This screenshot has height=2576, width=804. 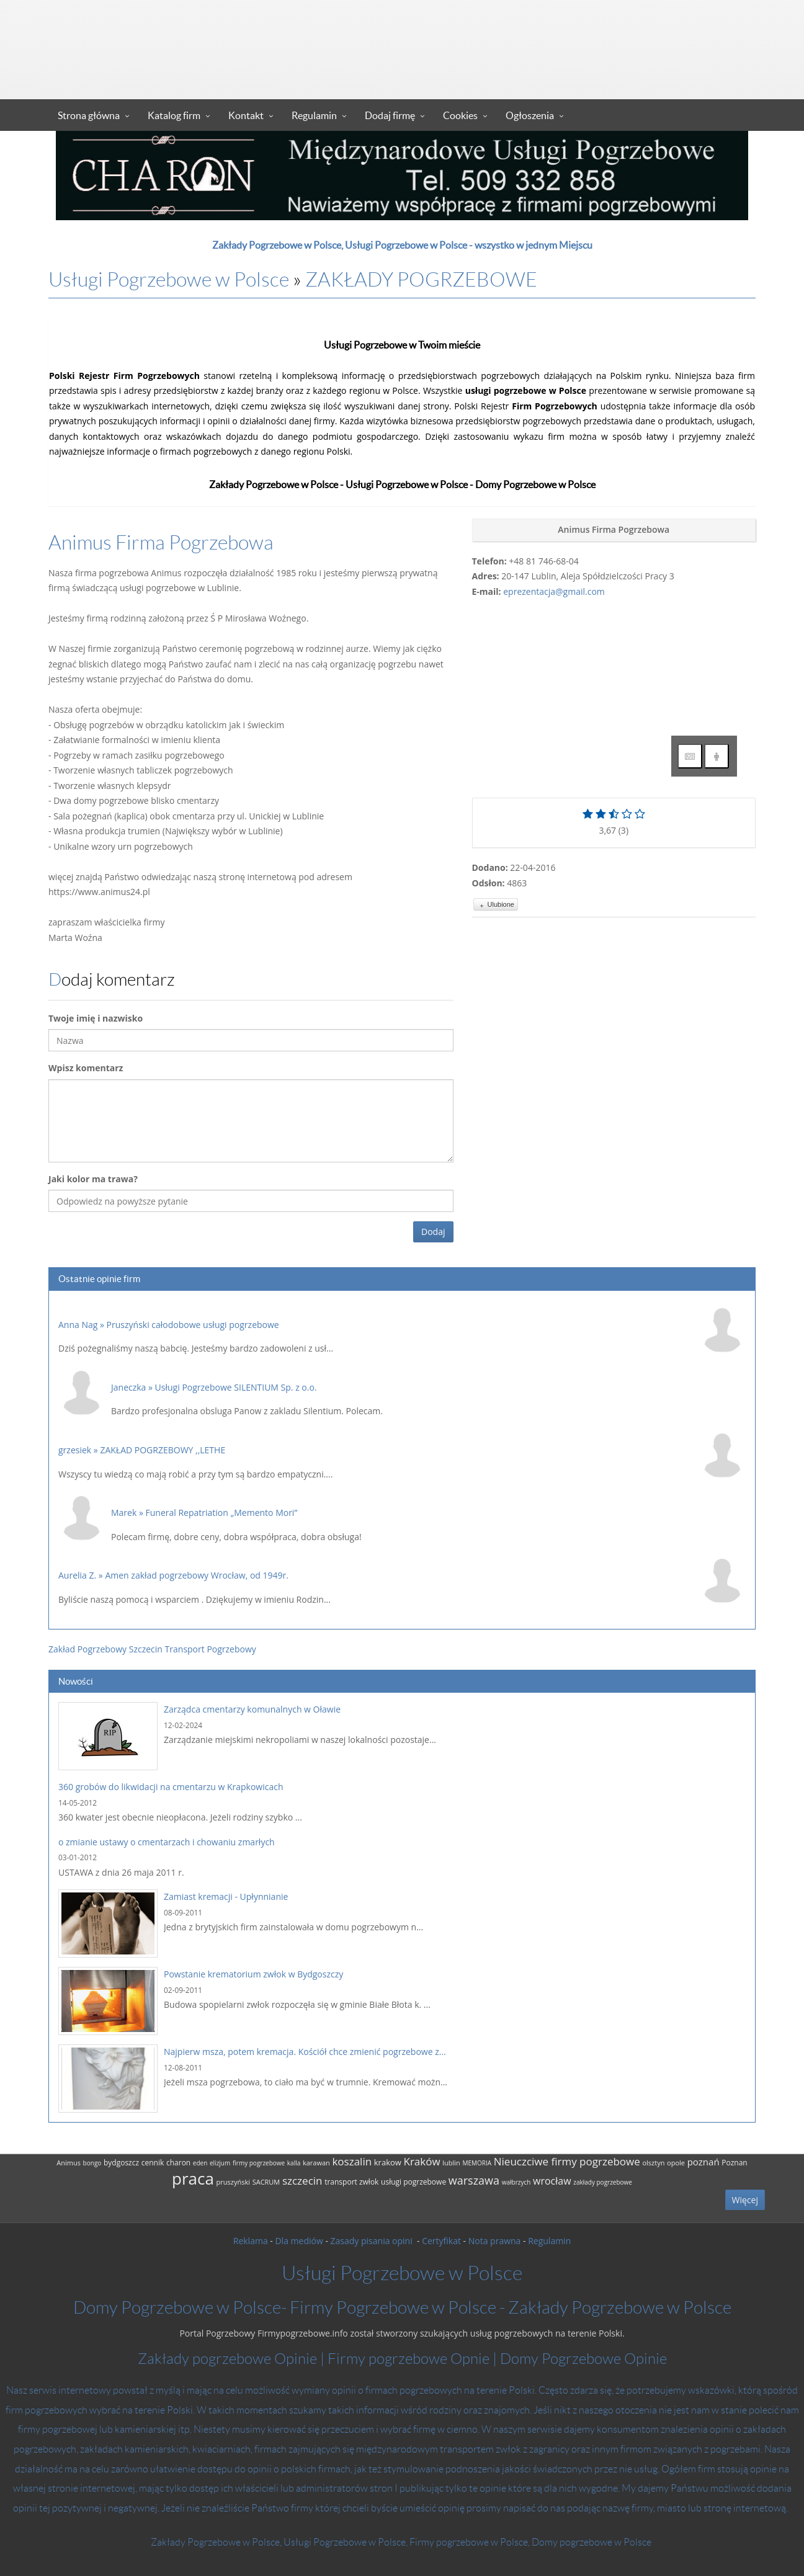 I want to click on Najpierw msza, potem kremacja. Kościół chce zmienić pogrzebowe z..., so click(x=305, y=2051).